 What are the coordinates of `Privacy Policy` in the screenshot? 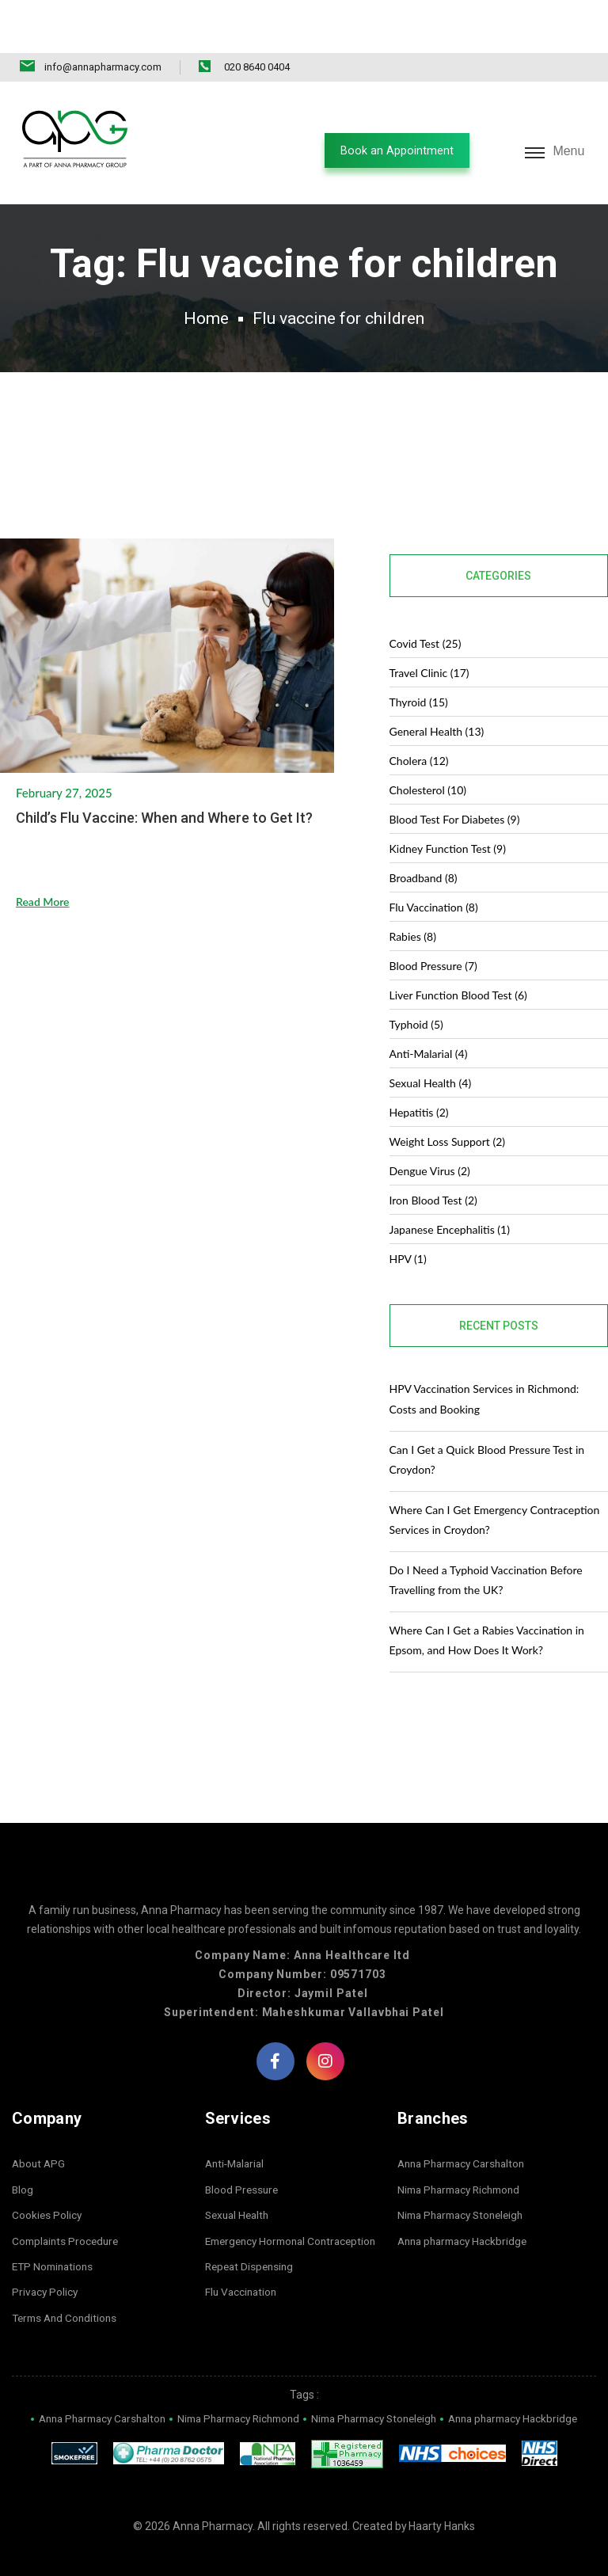 It's located at (46, 2259).